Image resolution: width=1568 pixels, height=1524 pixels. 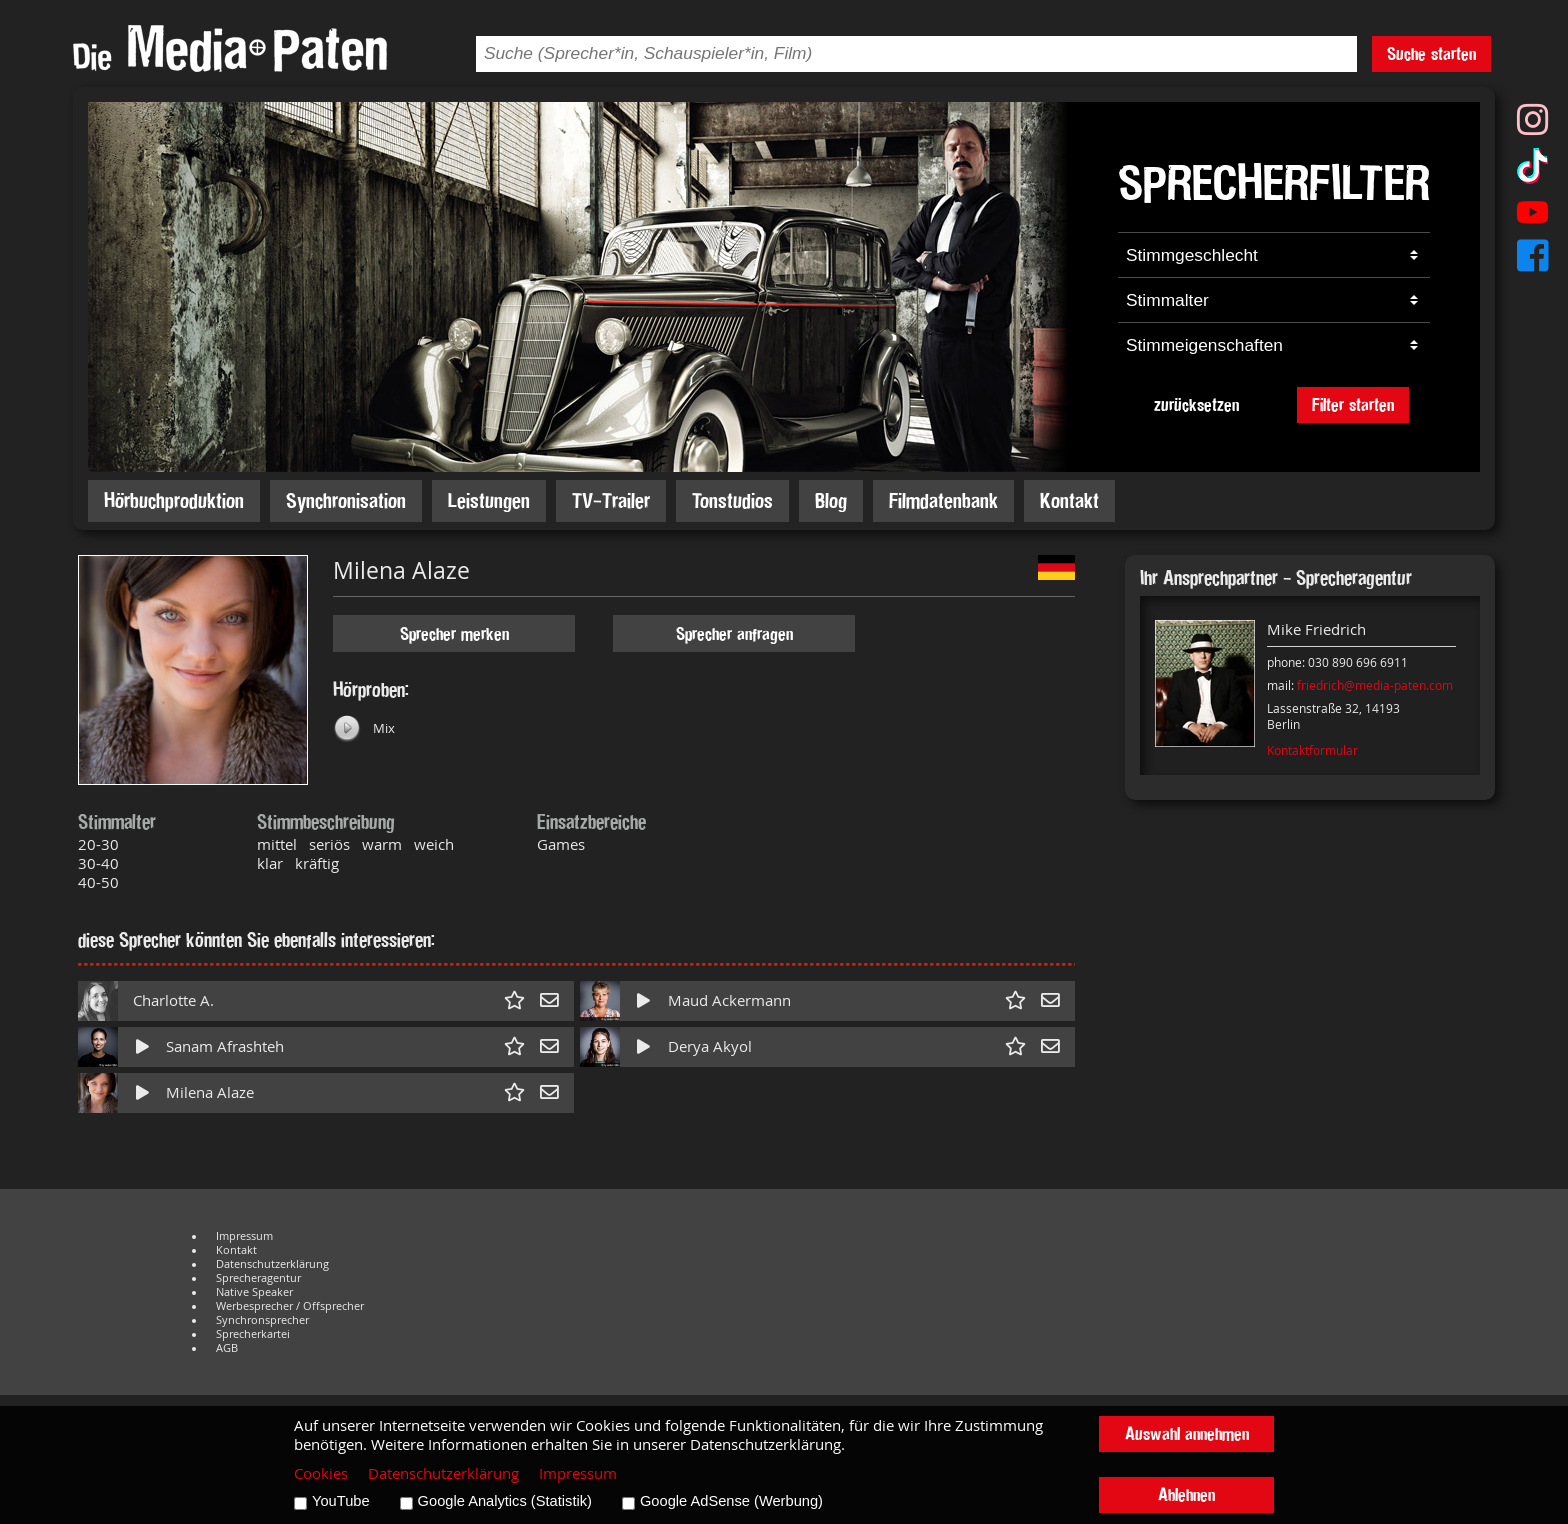 What do you see at coordinates (1353, 404) in the screenshot?
I see `Filter starten` at bounding box center [1353, 404].